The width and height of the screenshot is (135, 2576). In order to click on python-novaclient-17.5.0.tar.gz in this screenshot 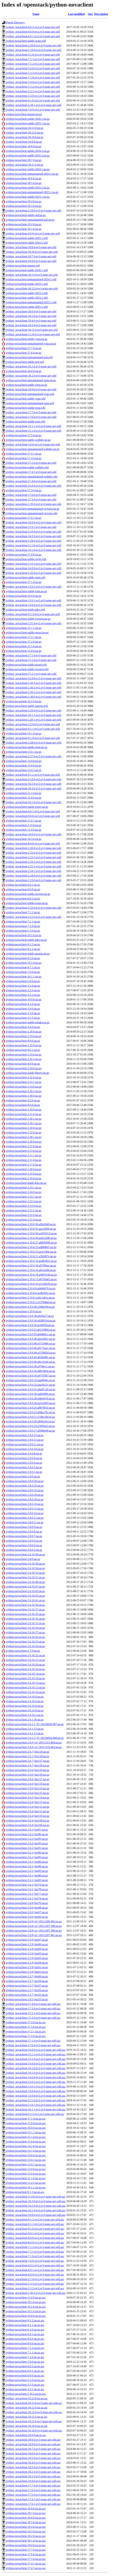, I will do `click(23, 435)`.